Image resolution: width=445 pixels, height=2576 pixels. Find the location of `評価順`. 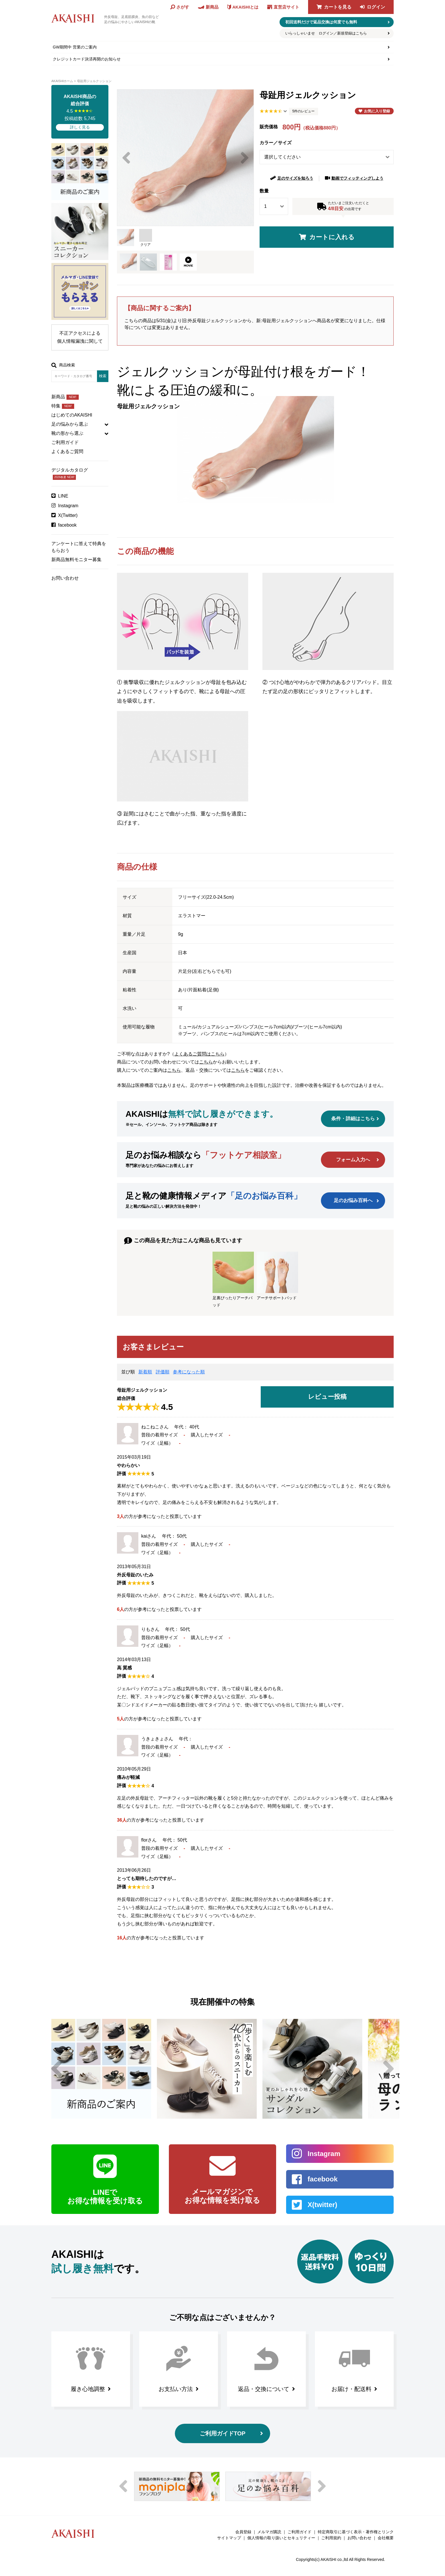

評価順 is located at coordinates (162, 1371).